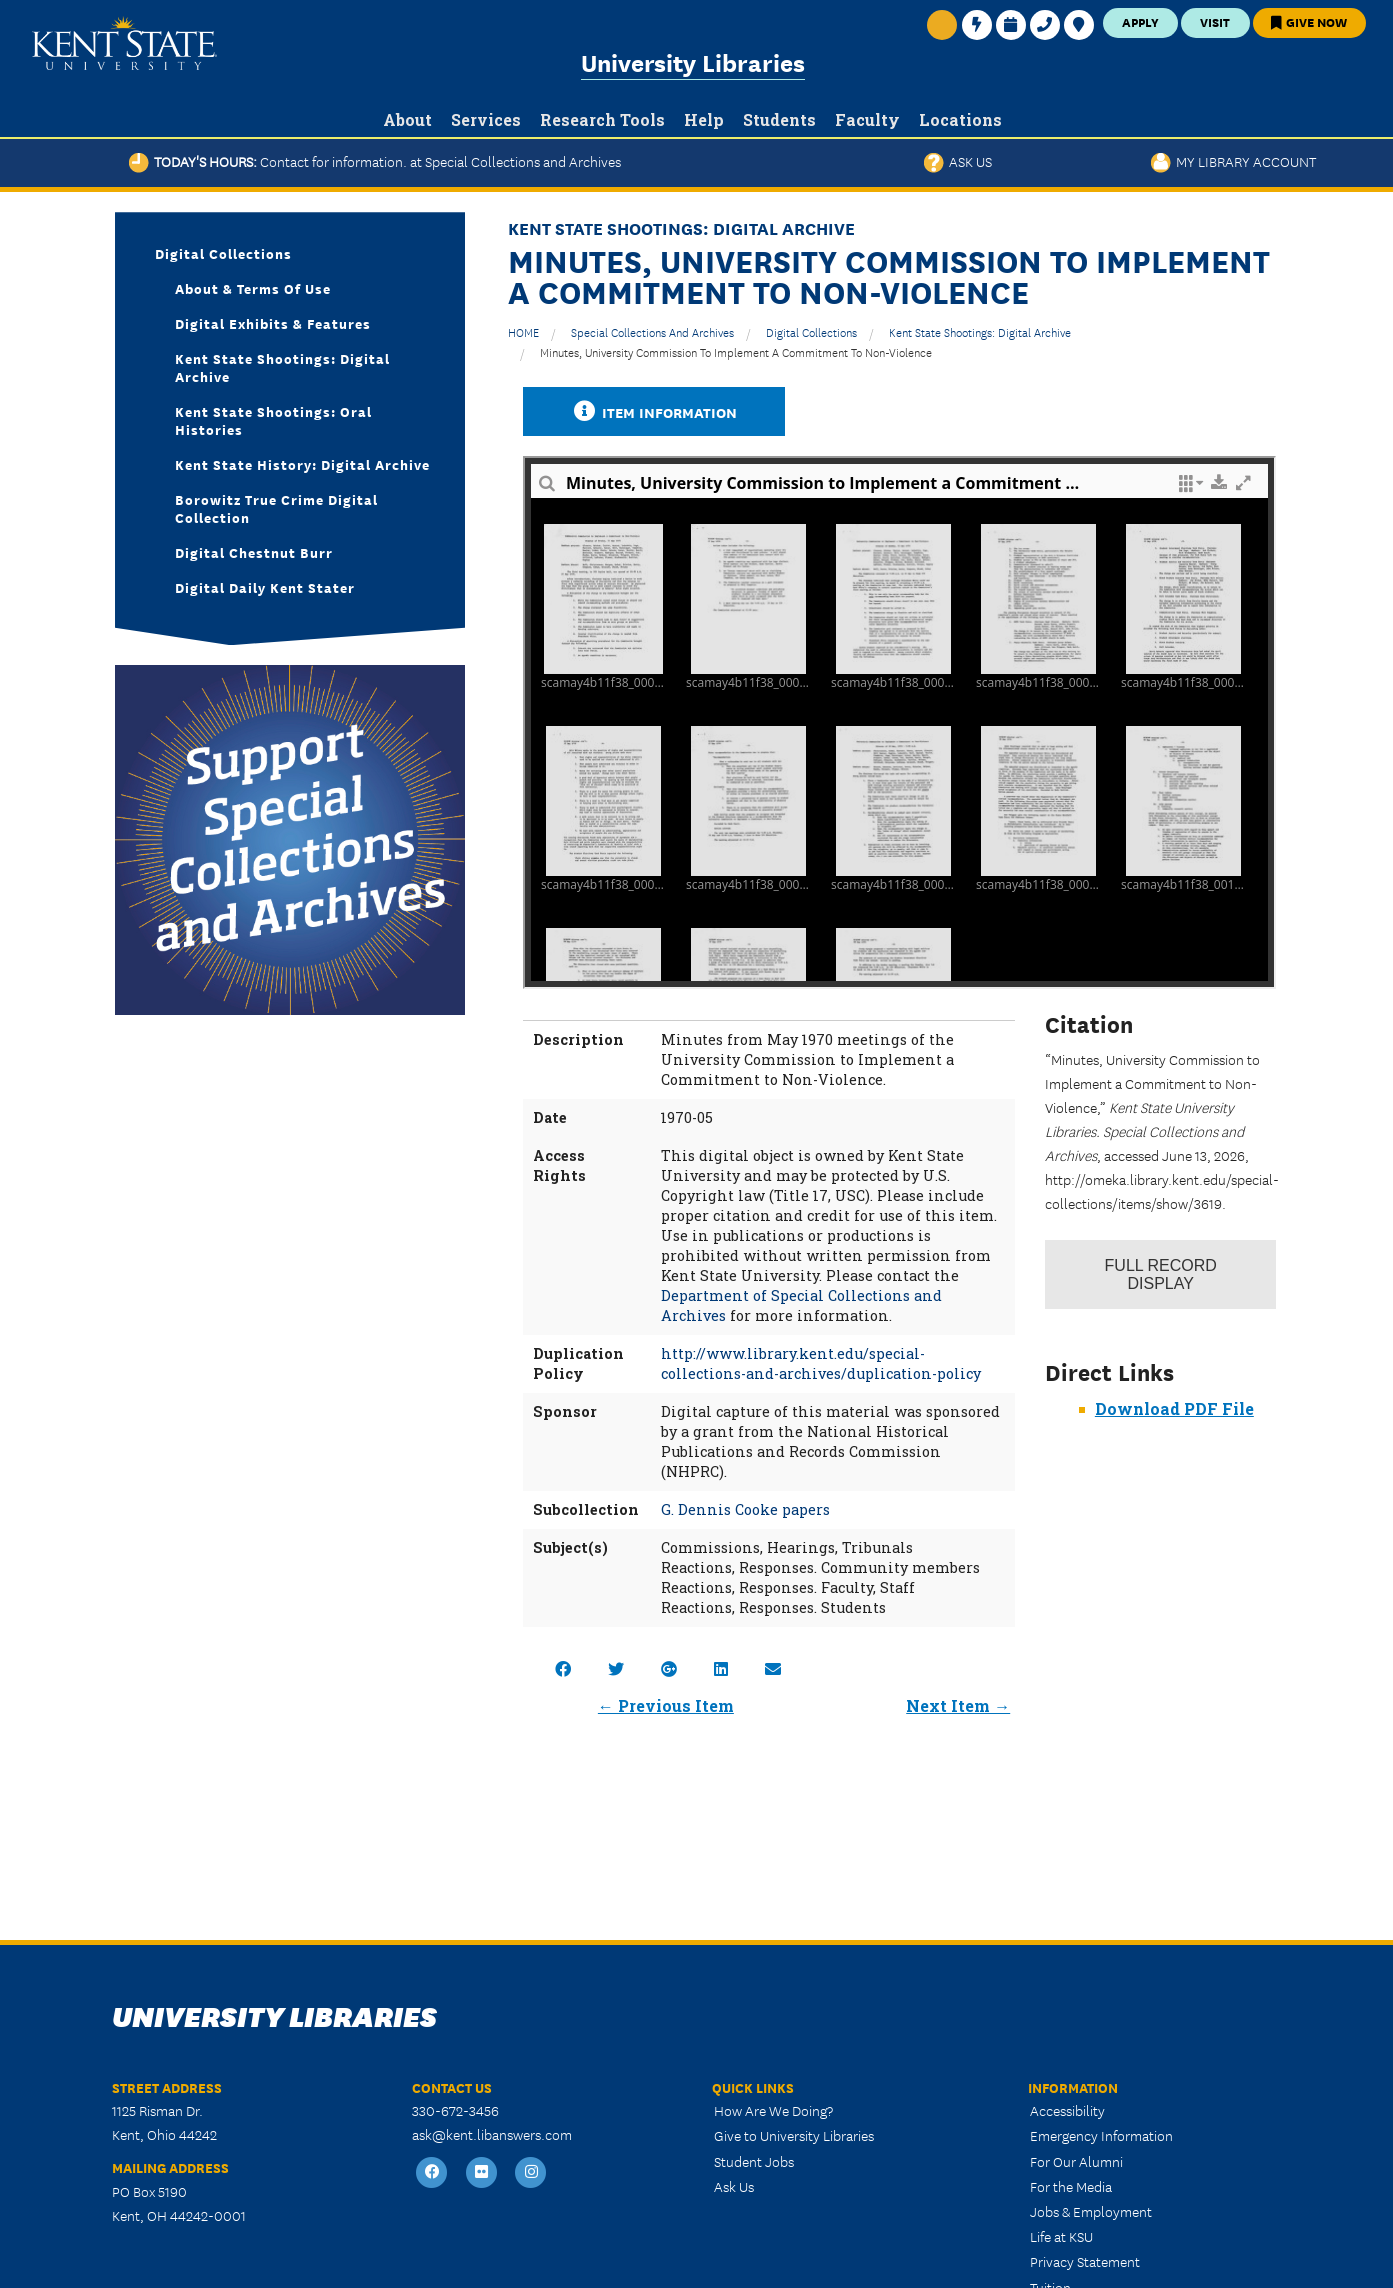  Describe the element at coordinates (492, 2134) in the screenshot. I see `ask@kent.libanswers.com` at that location.